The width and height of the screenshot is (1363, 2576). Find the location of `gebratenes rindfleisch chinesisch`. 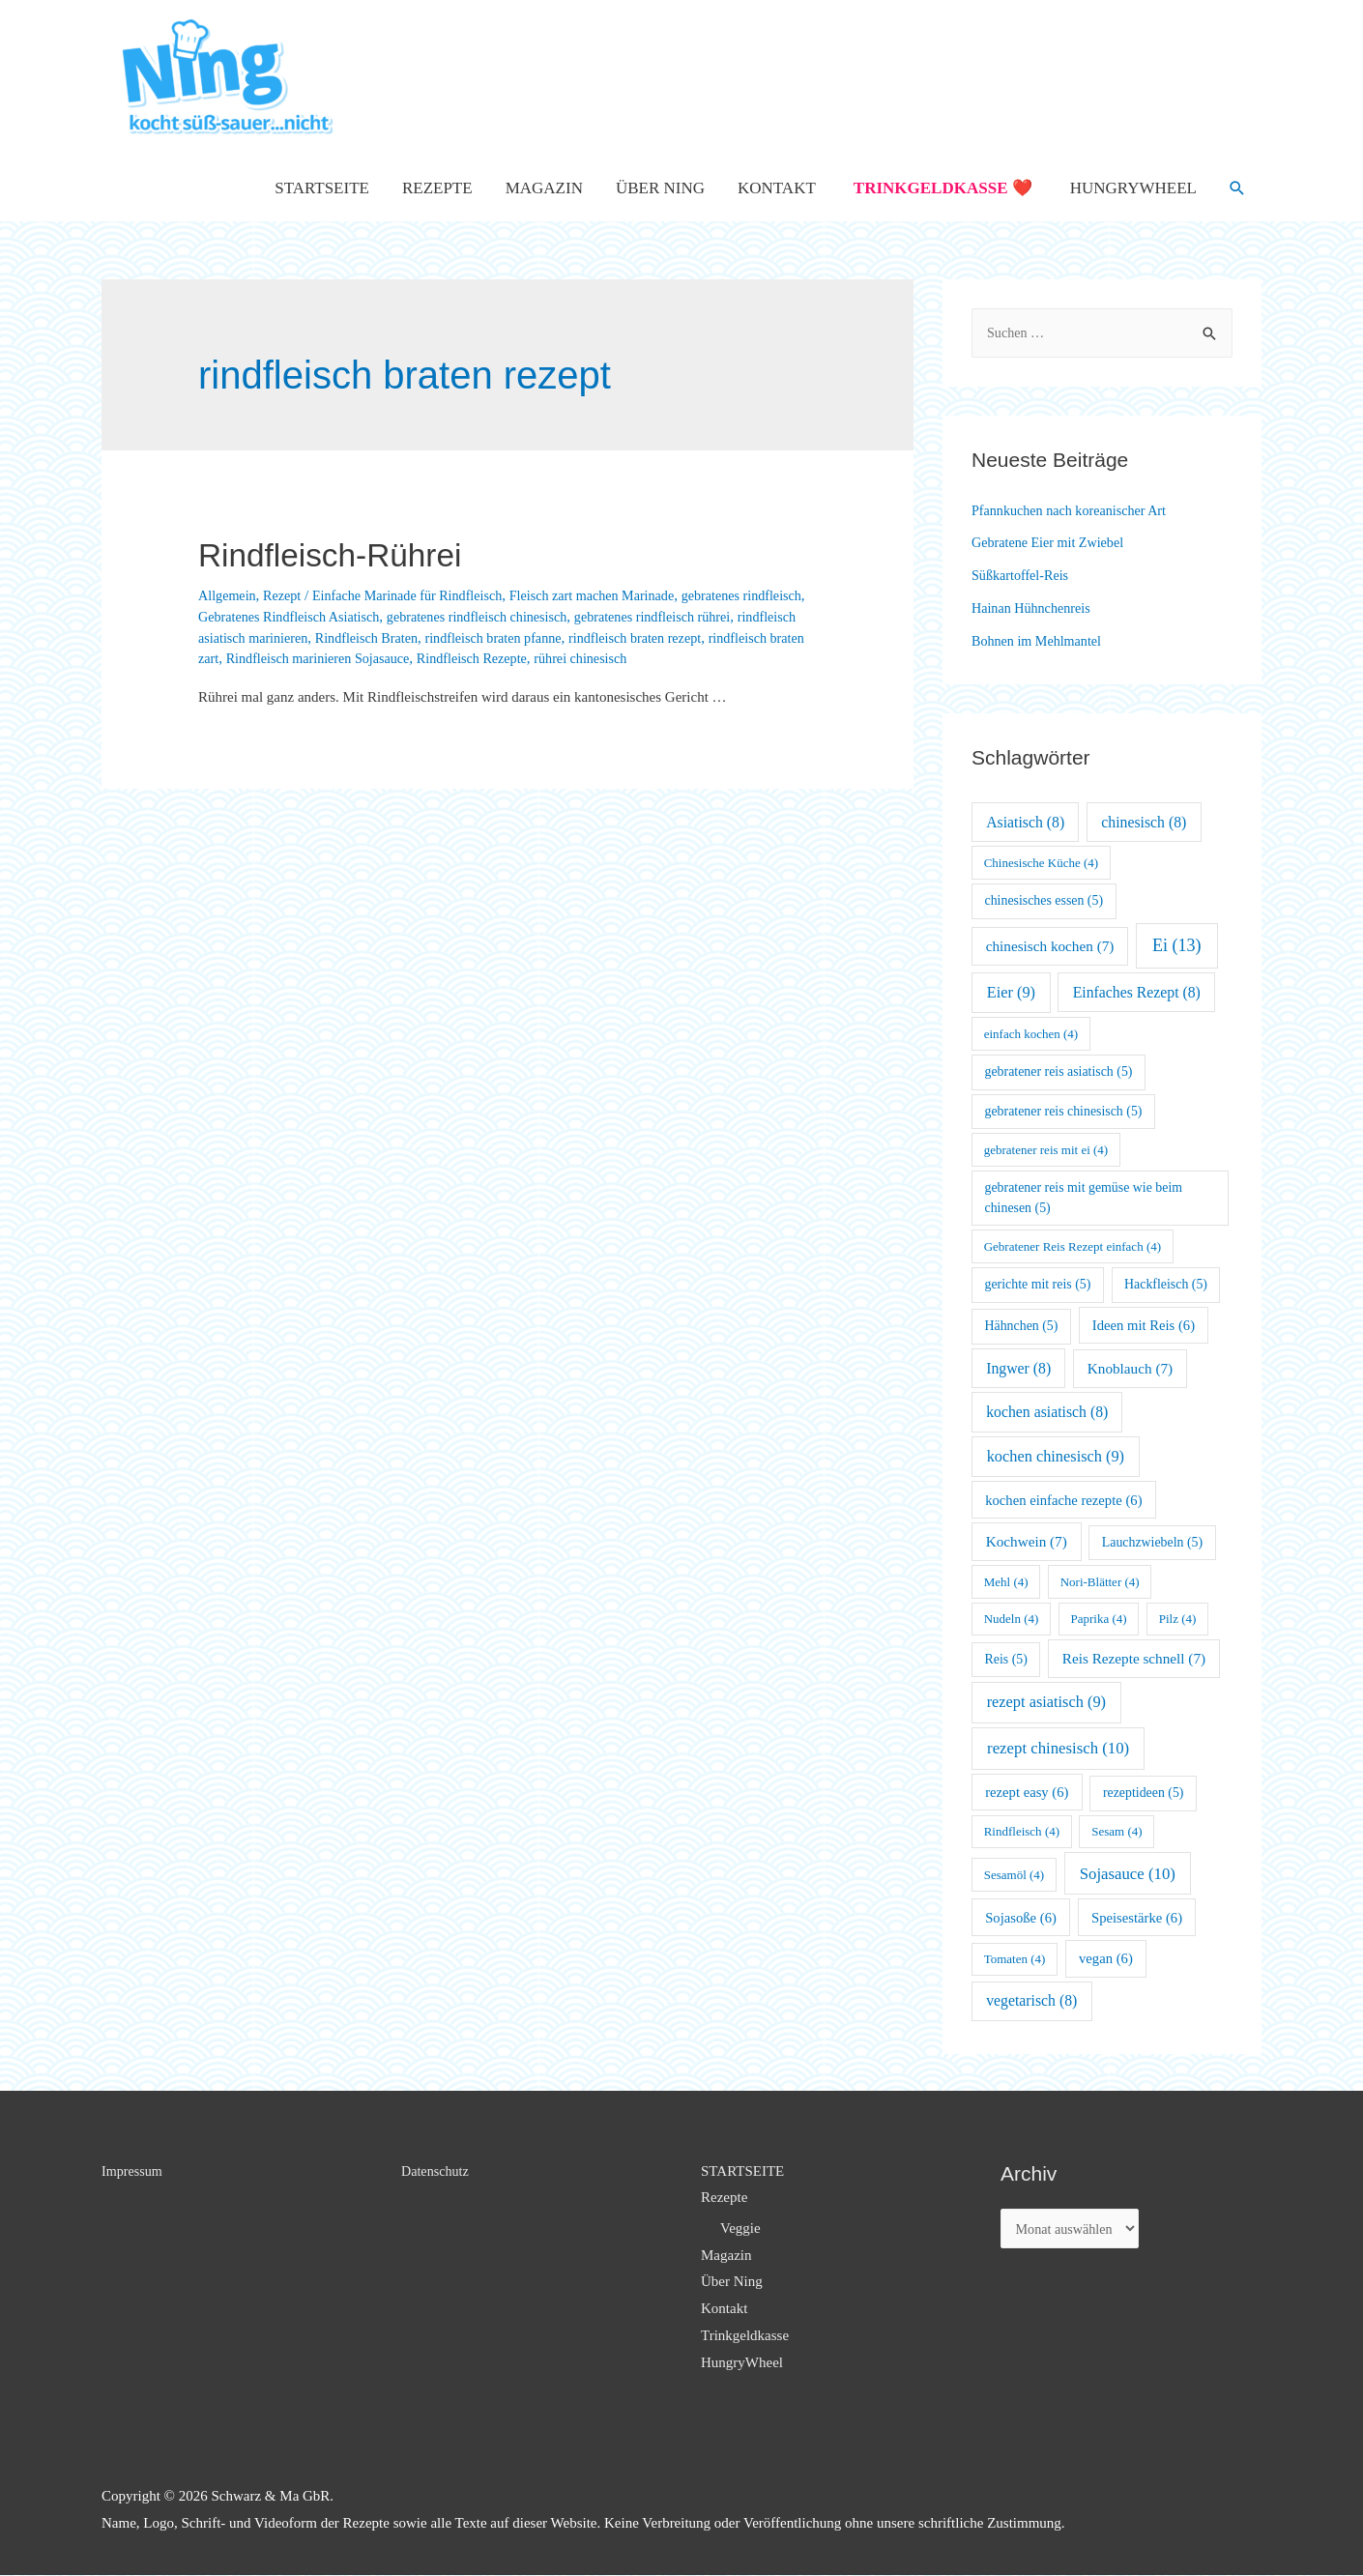

gebratenes rindfleisch chinesisch is located at coordinates (562, 616).